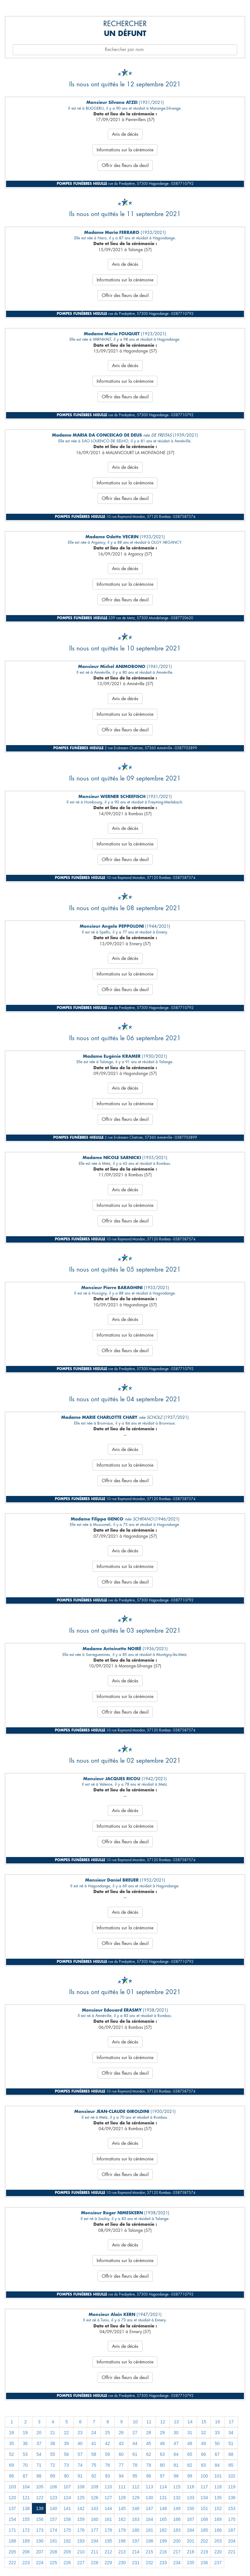  Describe the element at coordinates (176, 2443) in the screenshot. I see `47` at that location.